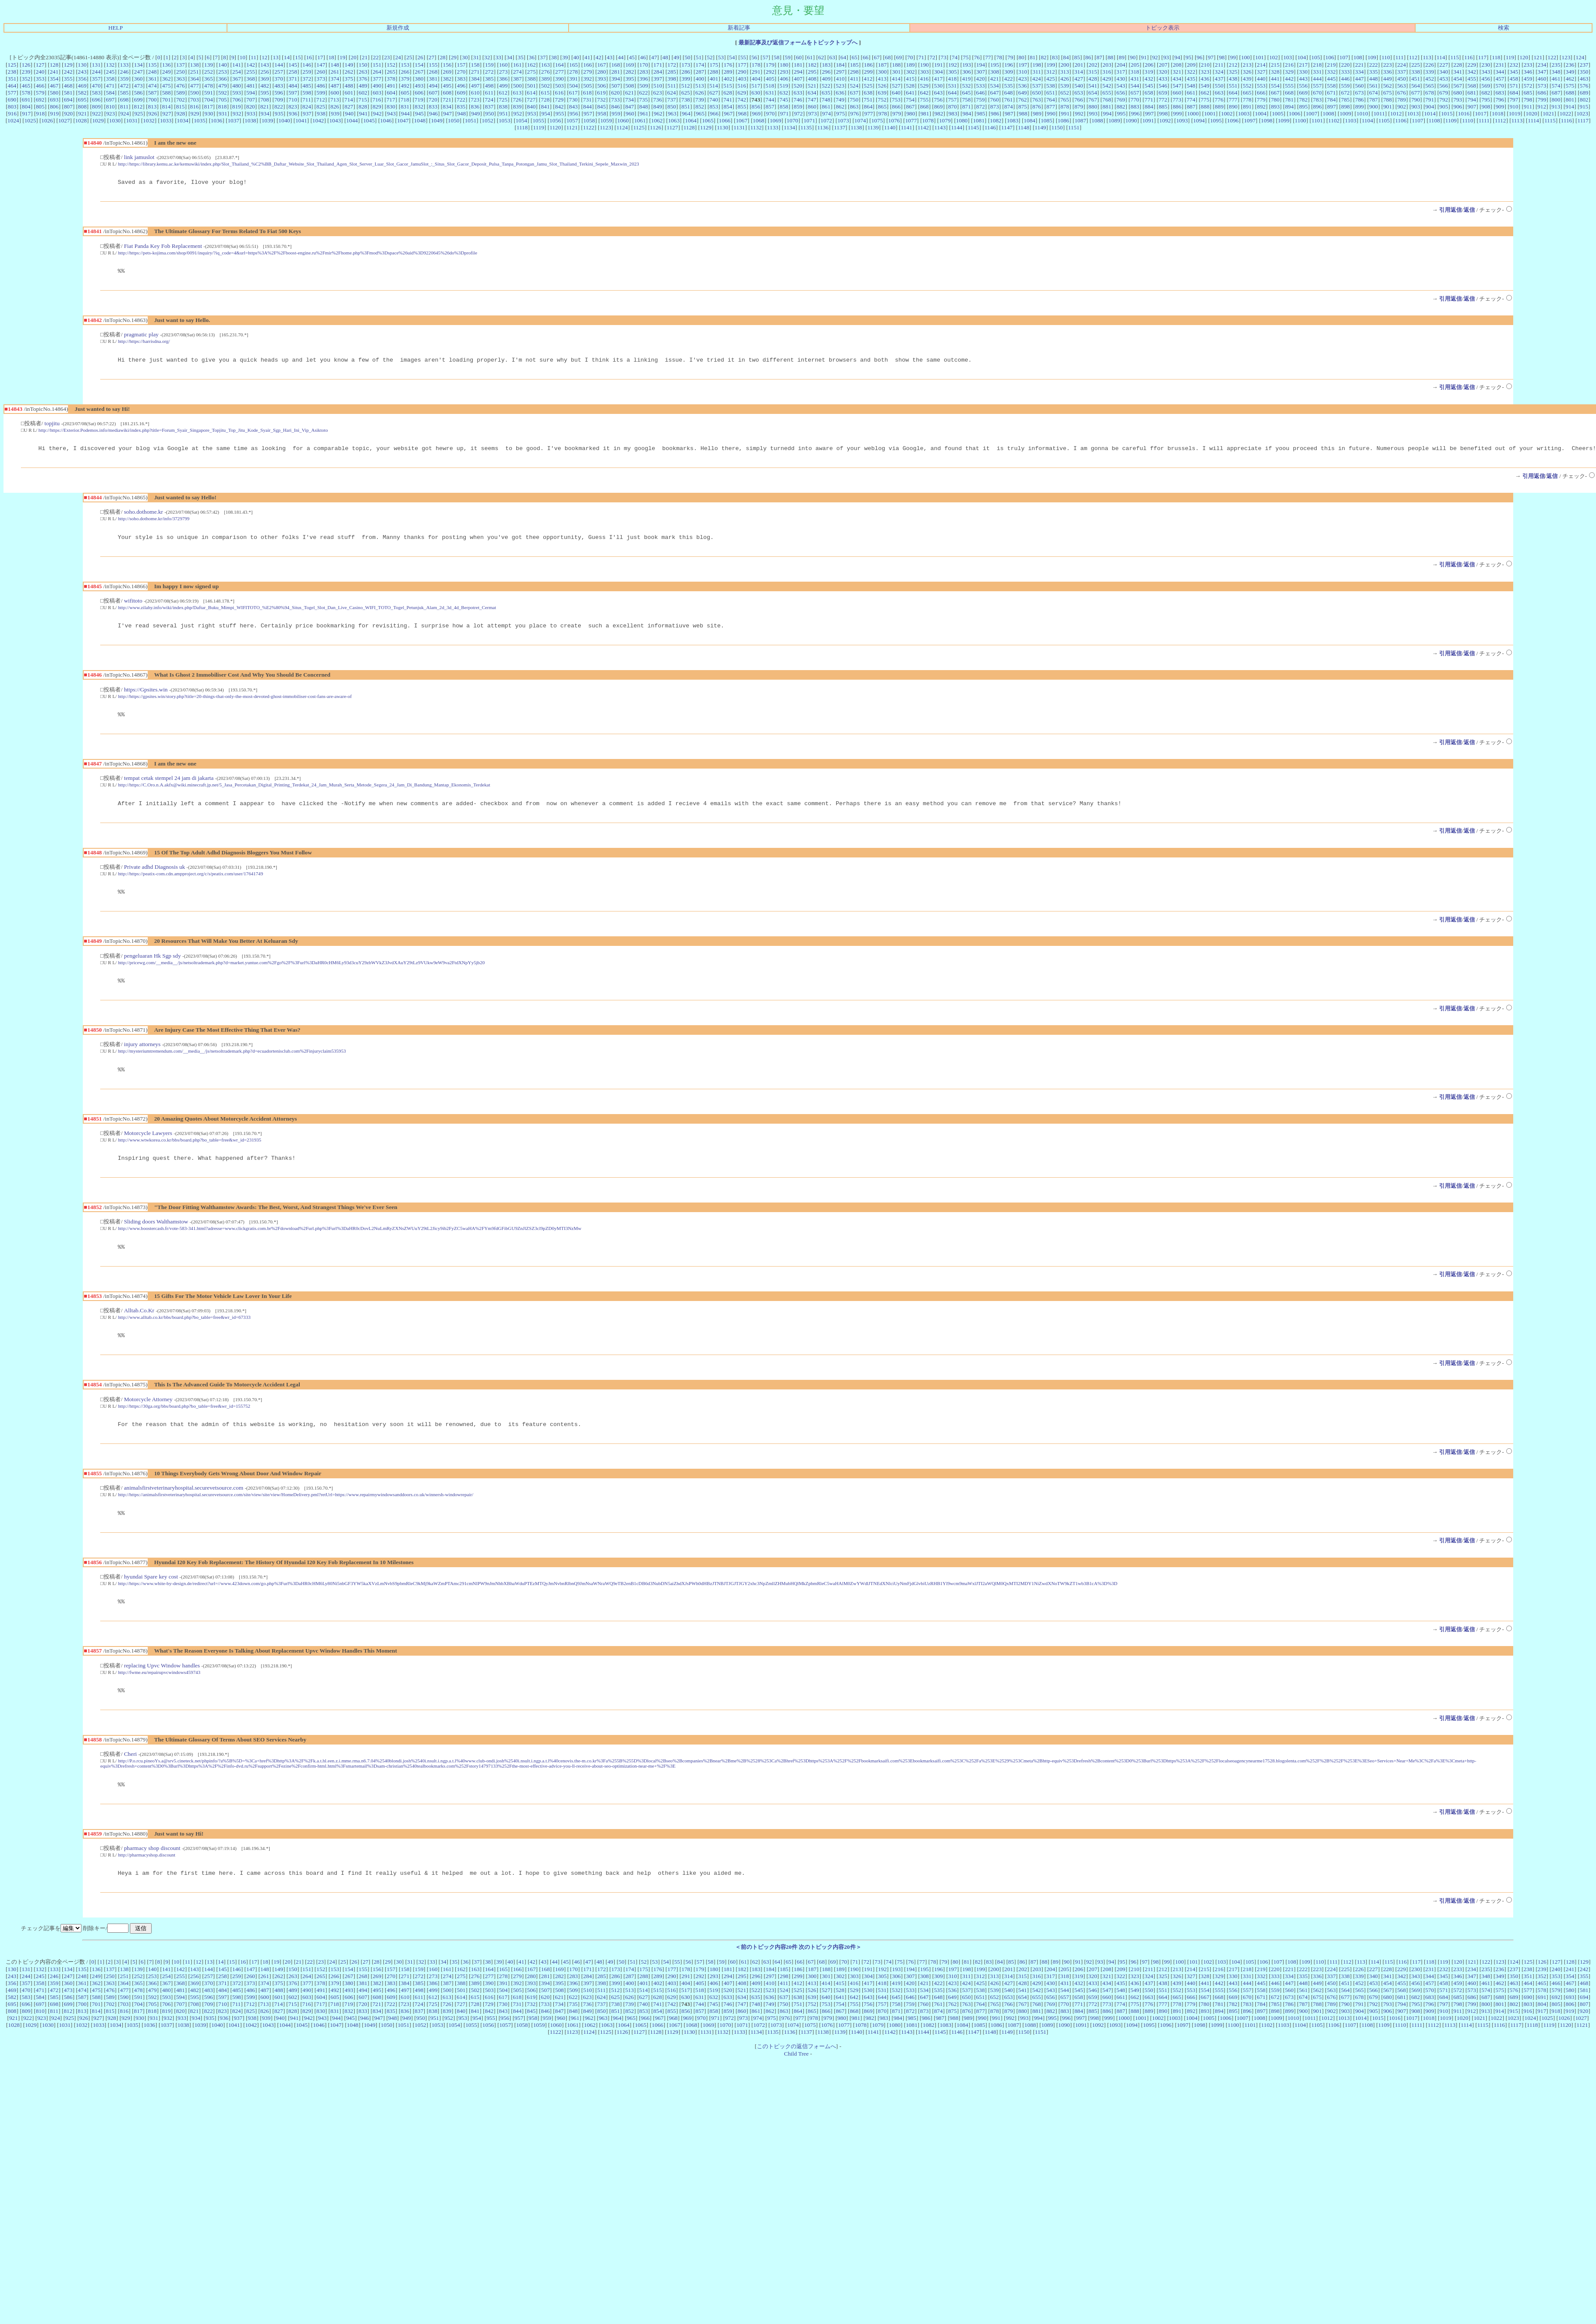 Image resolution: width=1596 pixels, height=2324 pixels. I want to click on 435, so click(1190, 78).